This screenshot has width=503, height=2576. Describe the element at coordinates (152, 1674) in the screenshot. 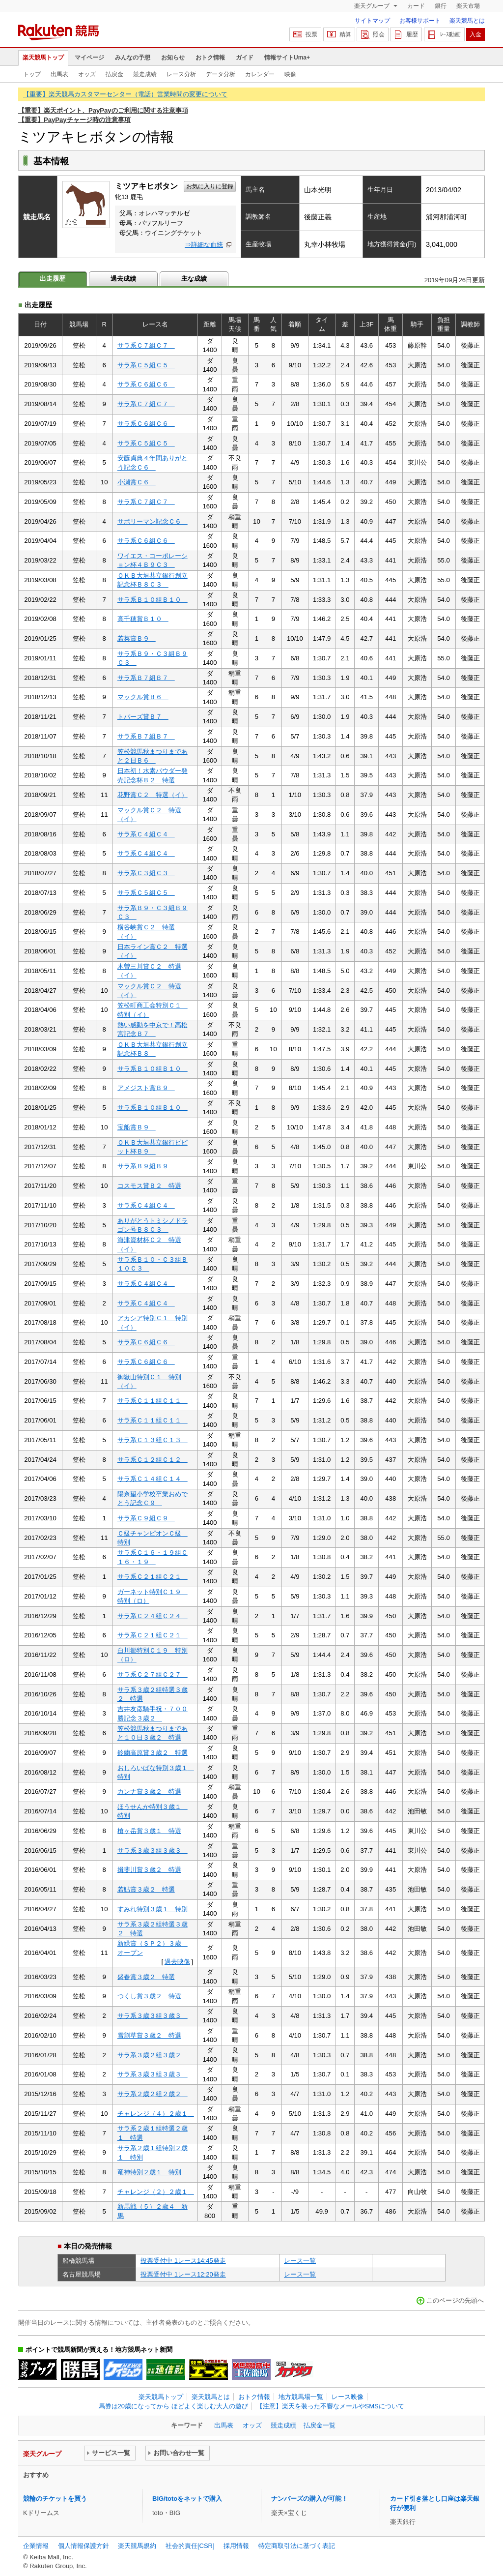

I see `サラ系Ｃ２７組Ｃ２７` at that location.